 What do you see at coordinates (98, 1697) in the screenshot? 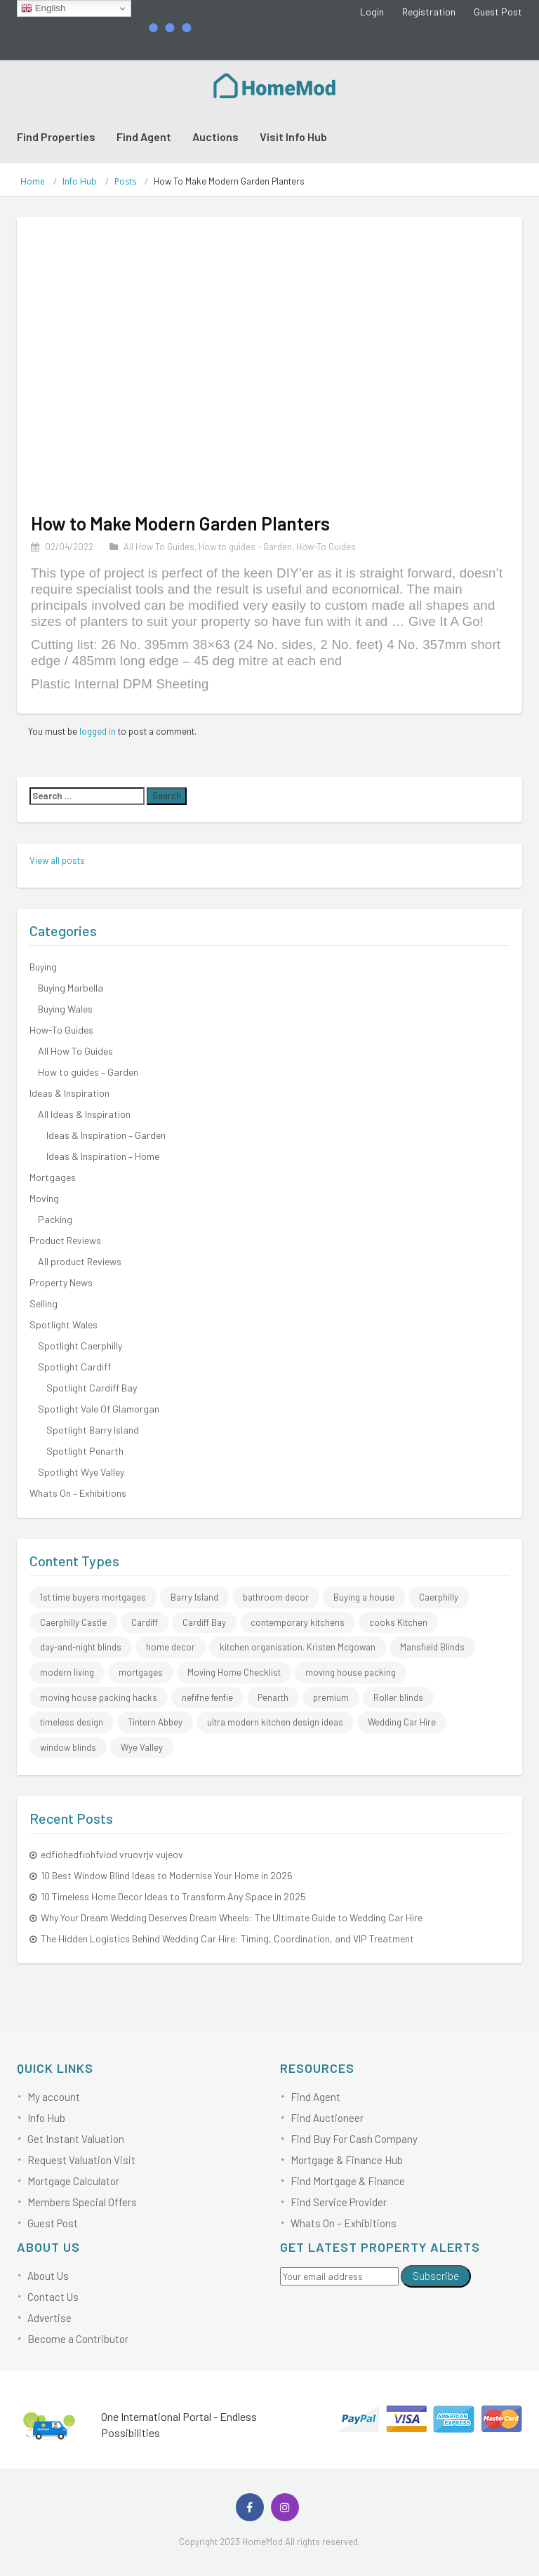
I see `moving house packing hacks [moving house packing hacks (3 items)]` at bounding box center [98, 1697].